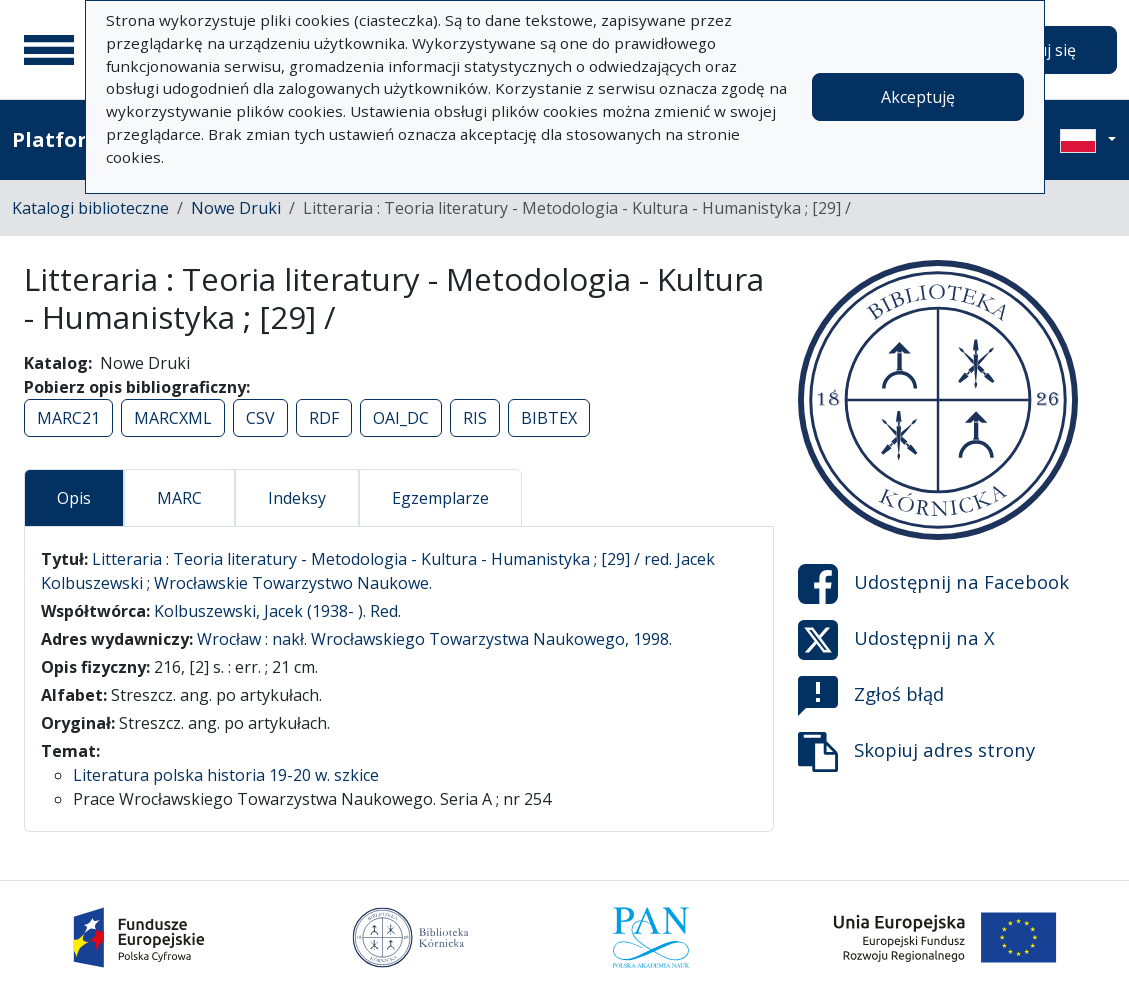 The width and height of the screenshot is (1129, 994). What do you see at coordinates (933, 584) in the screenshot?
I see `Udostępnij na` at bounding box center [933, 584].